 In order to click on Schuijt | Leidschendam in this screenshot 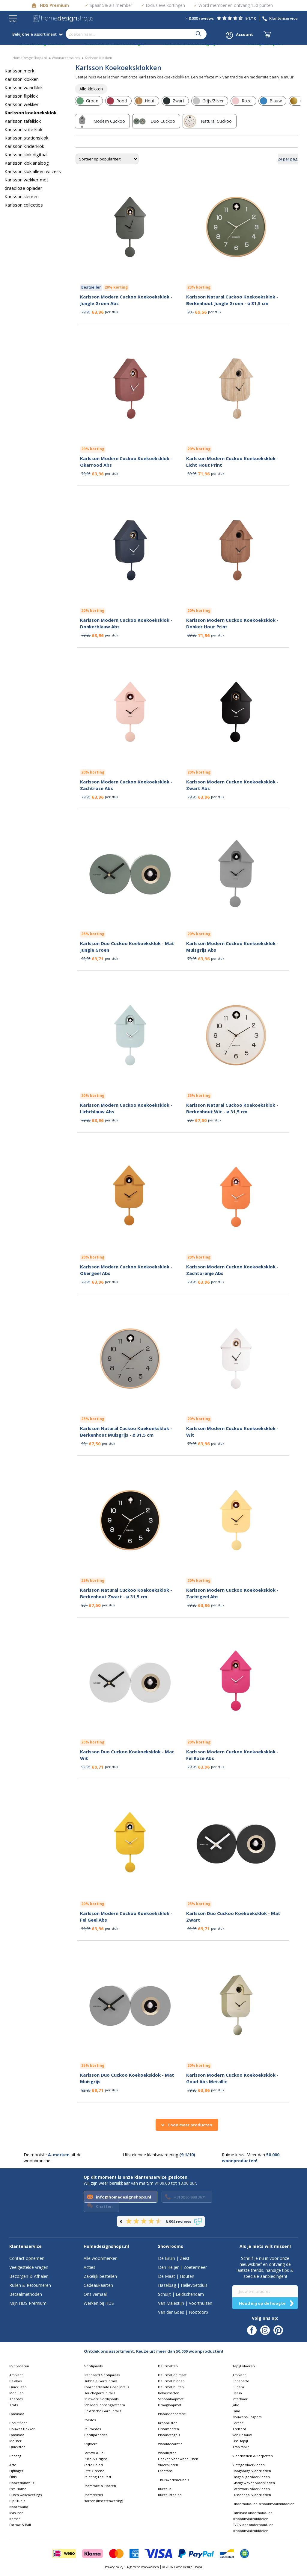, I will do `click(181, 2294)`.